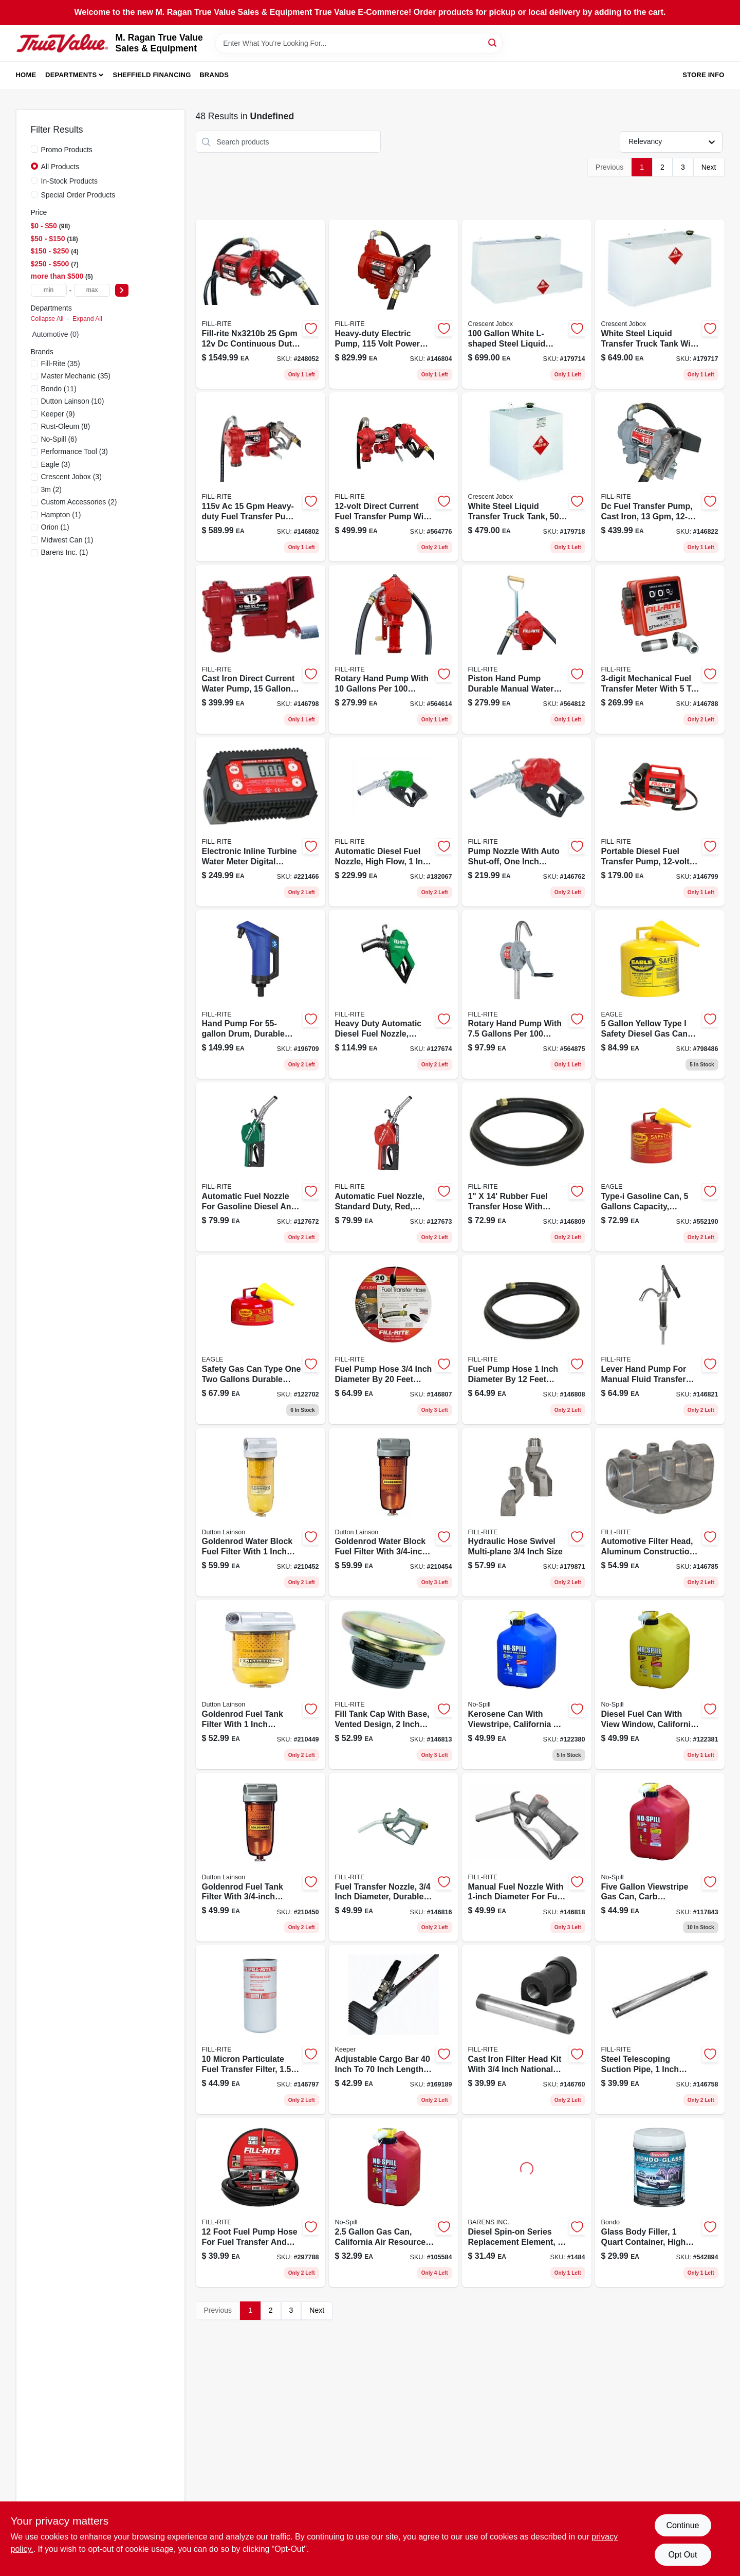 This screenshot has width=740, height=2576. I want to click on [Go to california-air-resources-board-compliant-portable-fuel-container-759176014051-105584 product page], so click(393, 2202).